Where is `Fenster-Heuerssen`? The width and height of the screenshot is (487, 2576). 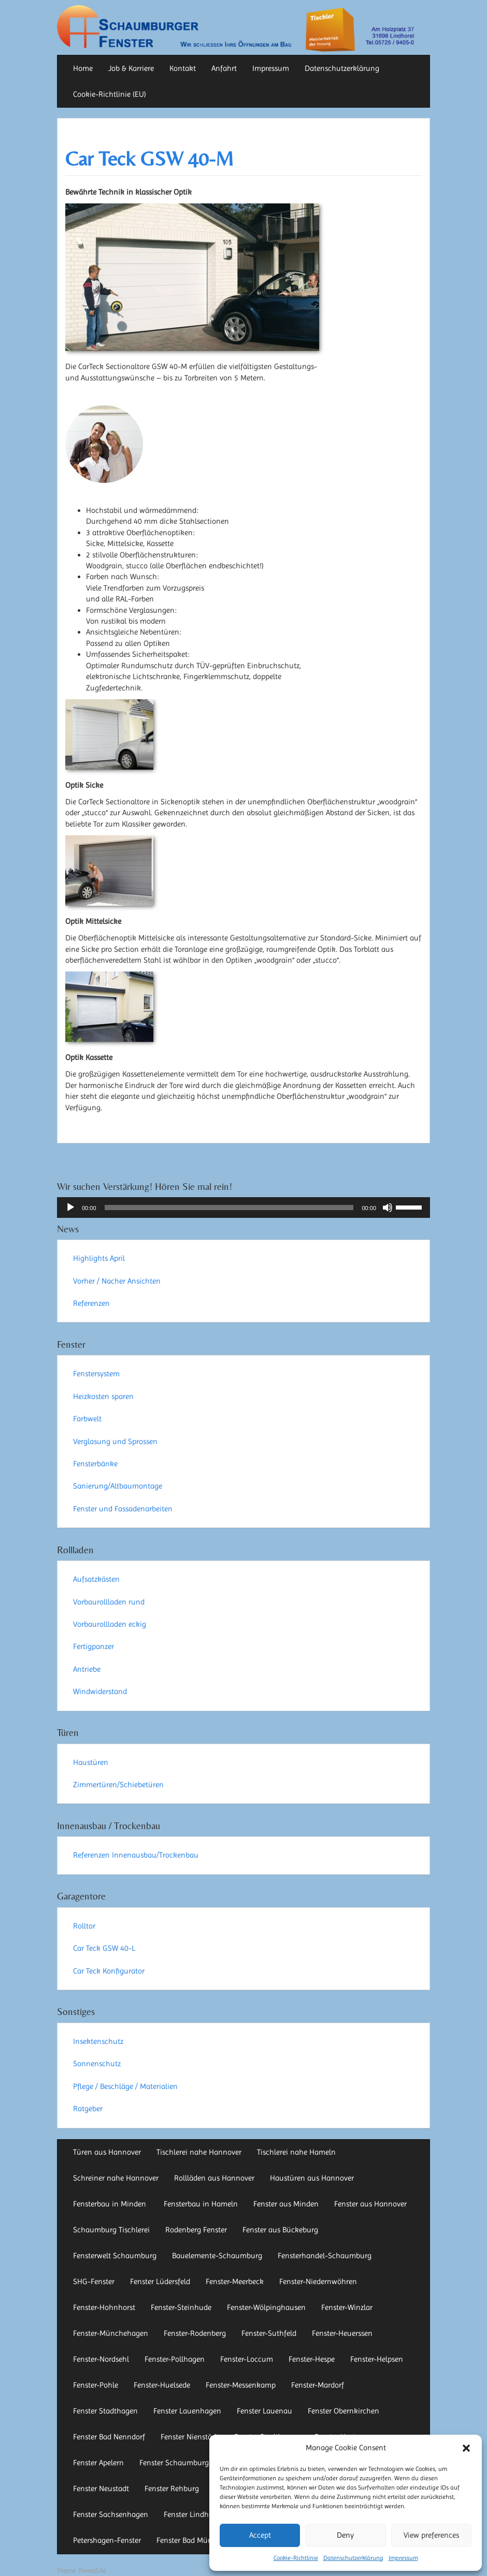
Fenster-Heuerssen is located at coordinates (342, 2333).